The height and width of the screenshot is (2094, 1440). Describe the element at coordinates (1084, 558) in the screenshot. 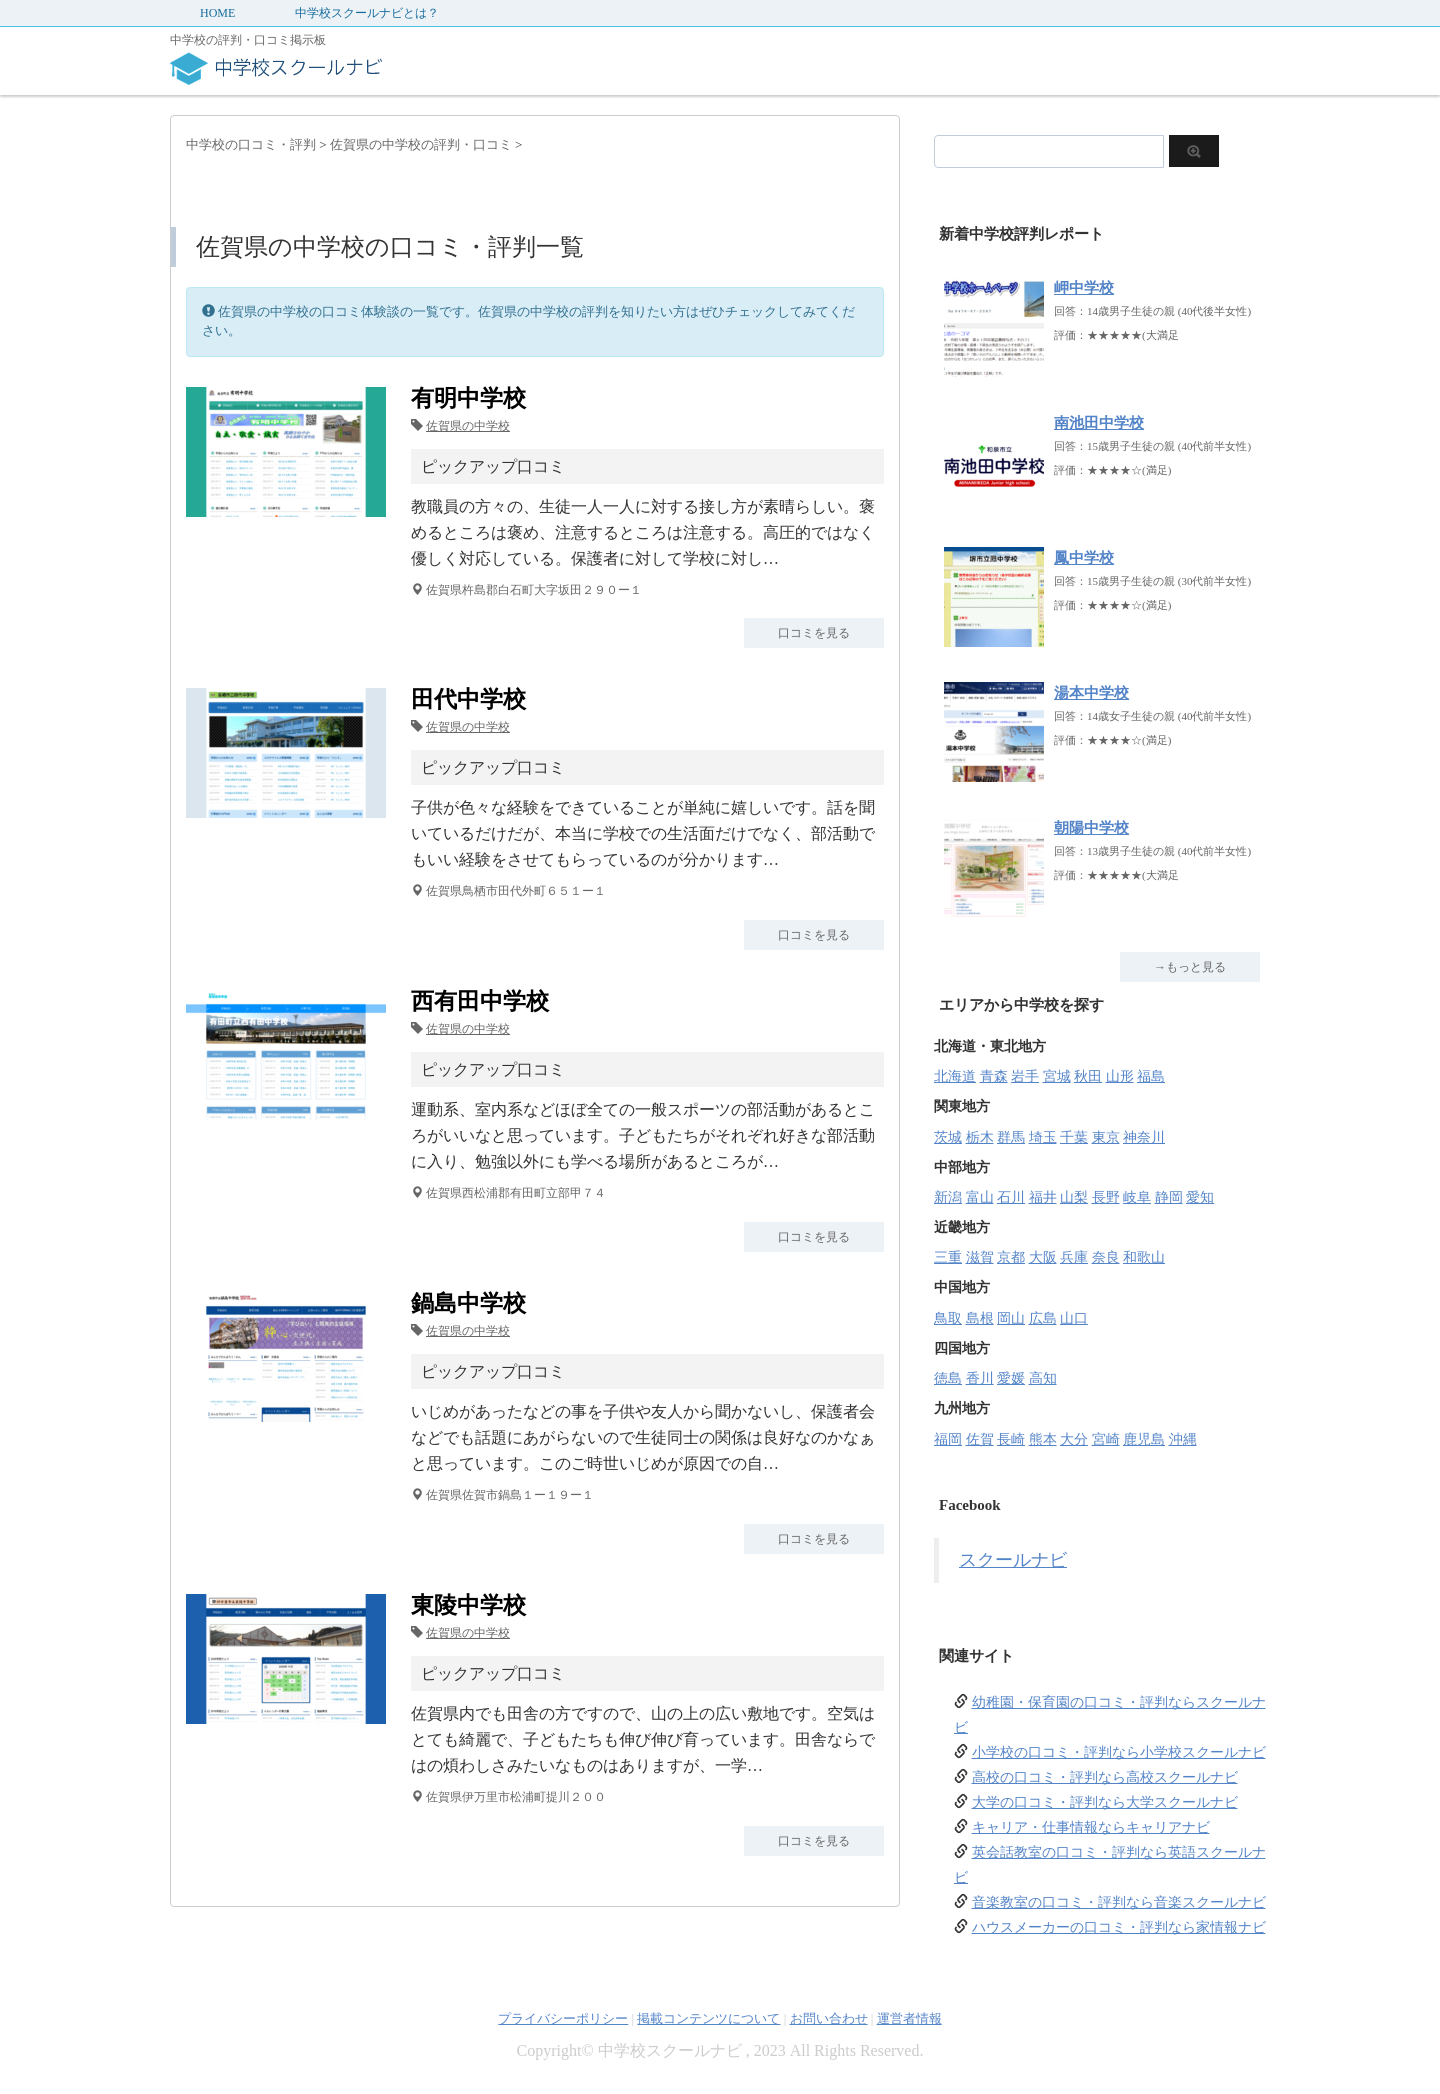

I see `鳳中学校` at that location.